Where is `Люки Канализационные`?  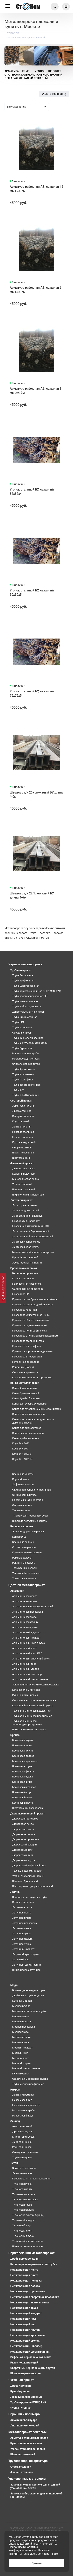
Люки Канализационные is located at coordinates (26, 2396).